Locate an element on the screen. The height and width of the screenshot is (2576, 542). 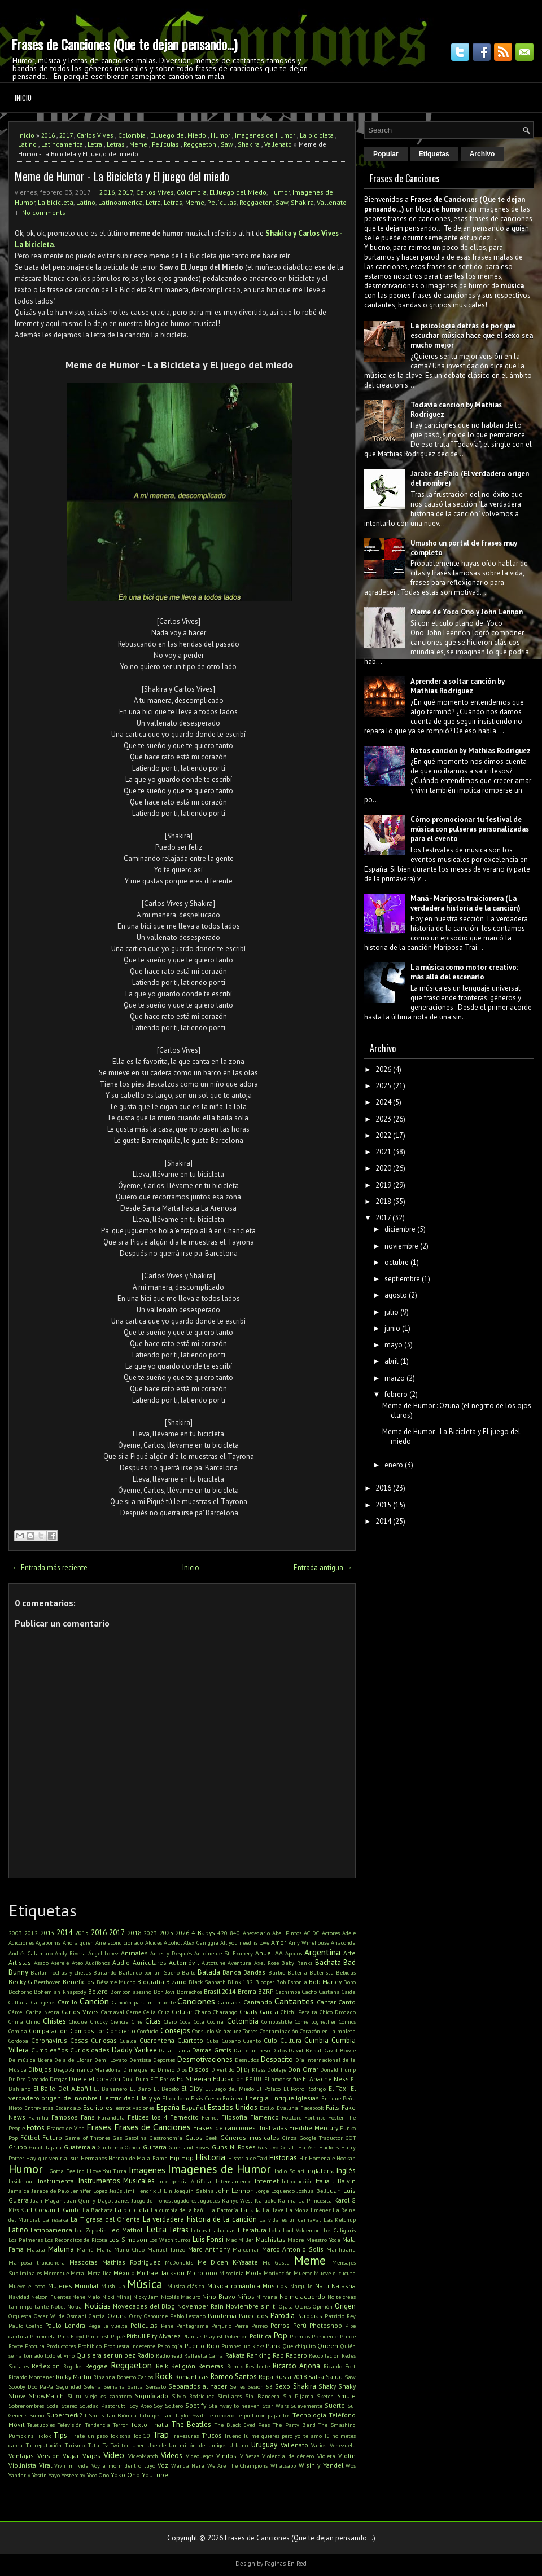
2025 is located at coordinates (166, 1932).